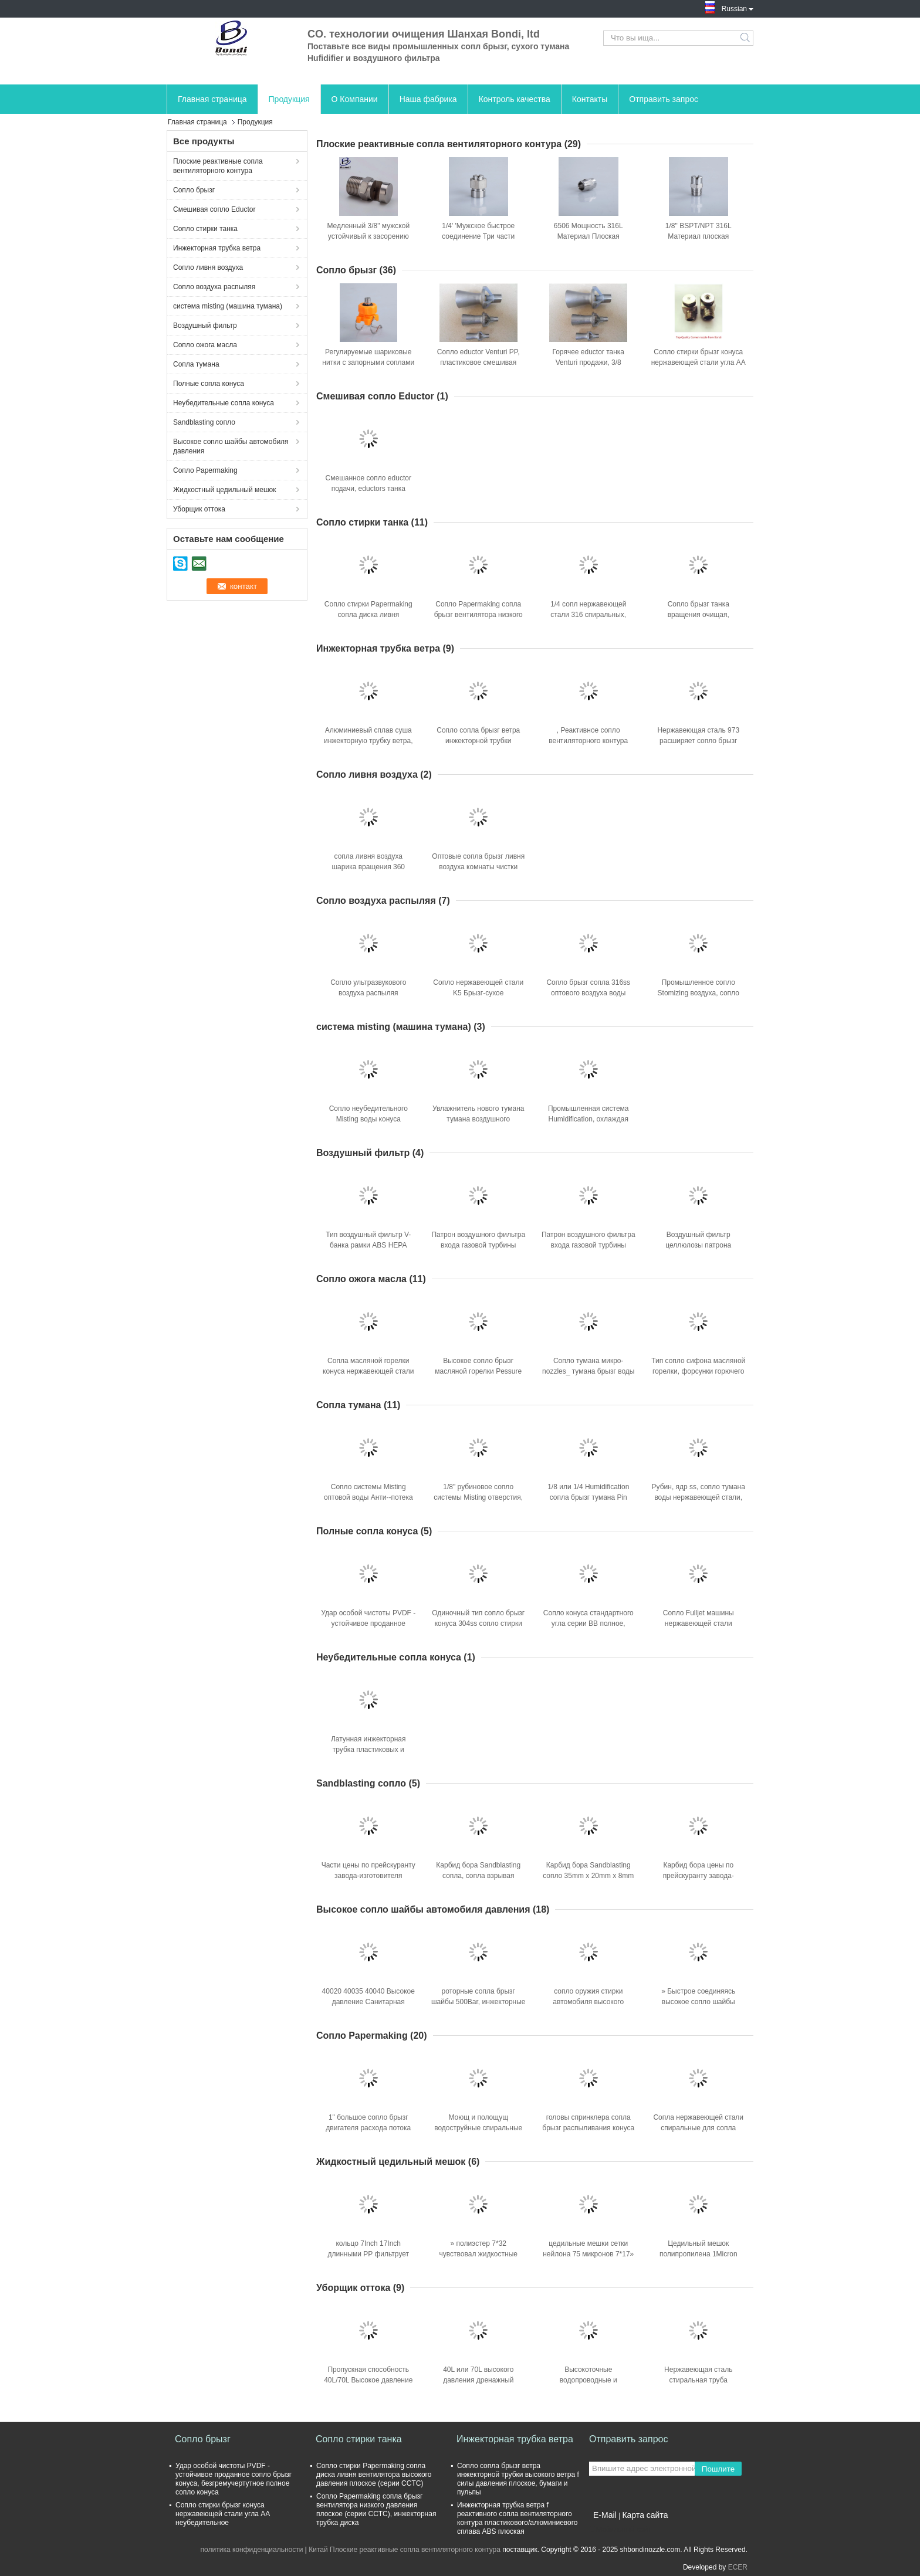 This screenshot has height=2576, width=920. Describe the element at coordinates (368, 2128) in the screenshot. I see `1" большое сопло брызг двигателя расхода потока SJPT Whirljet спиральное` at that location.